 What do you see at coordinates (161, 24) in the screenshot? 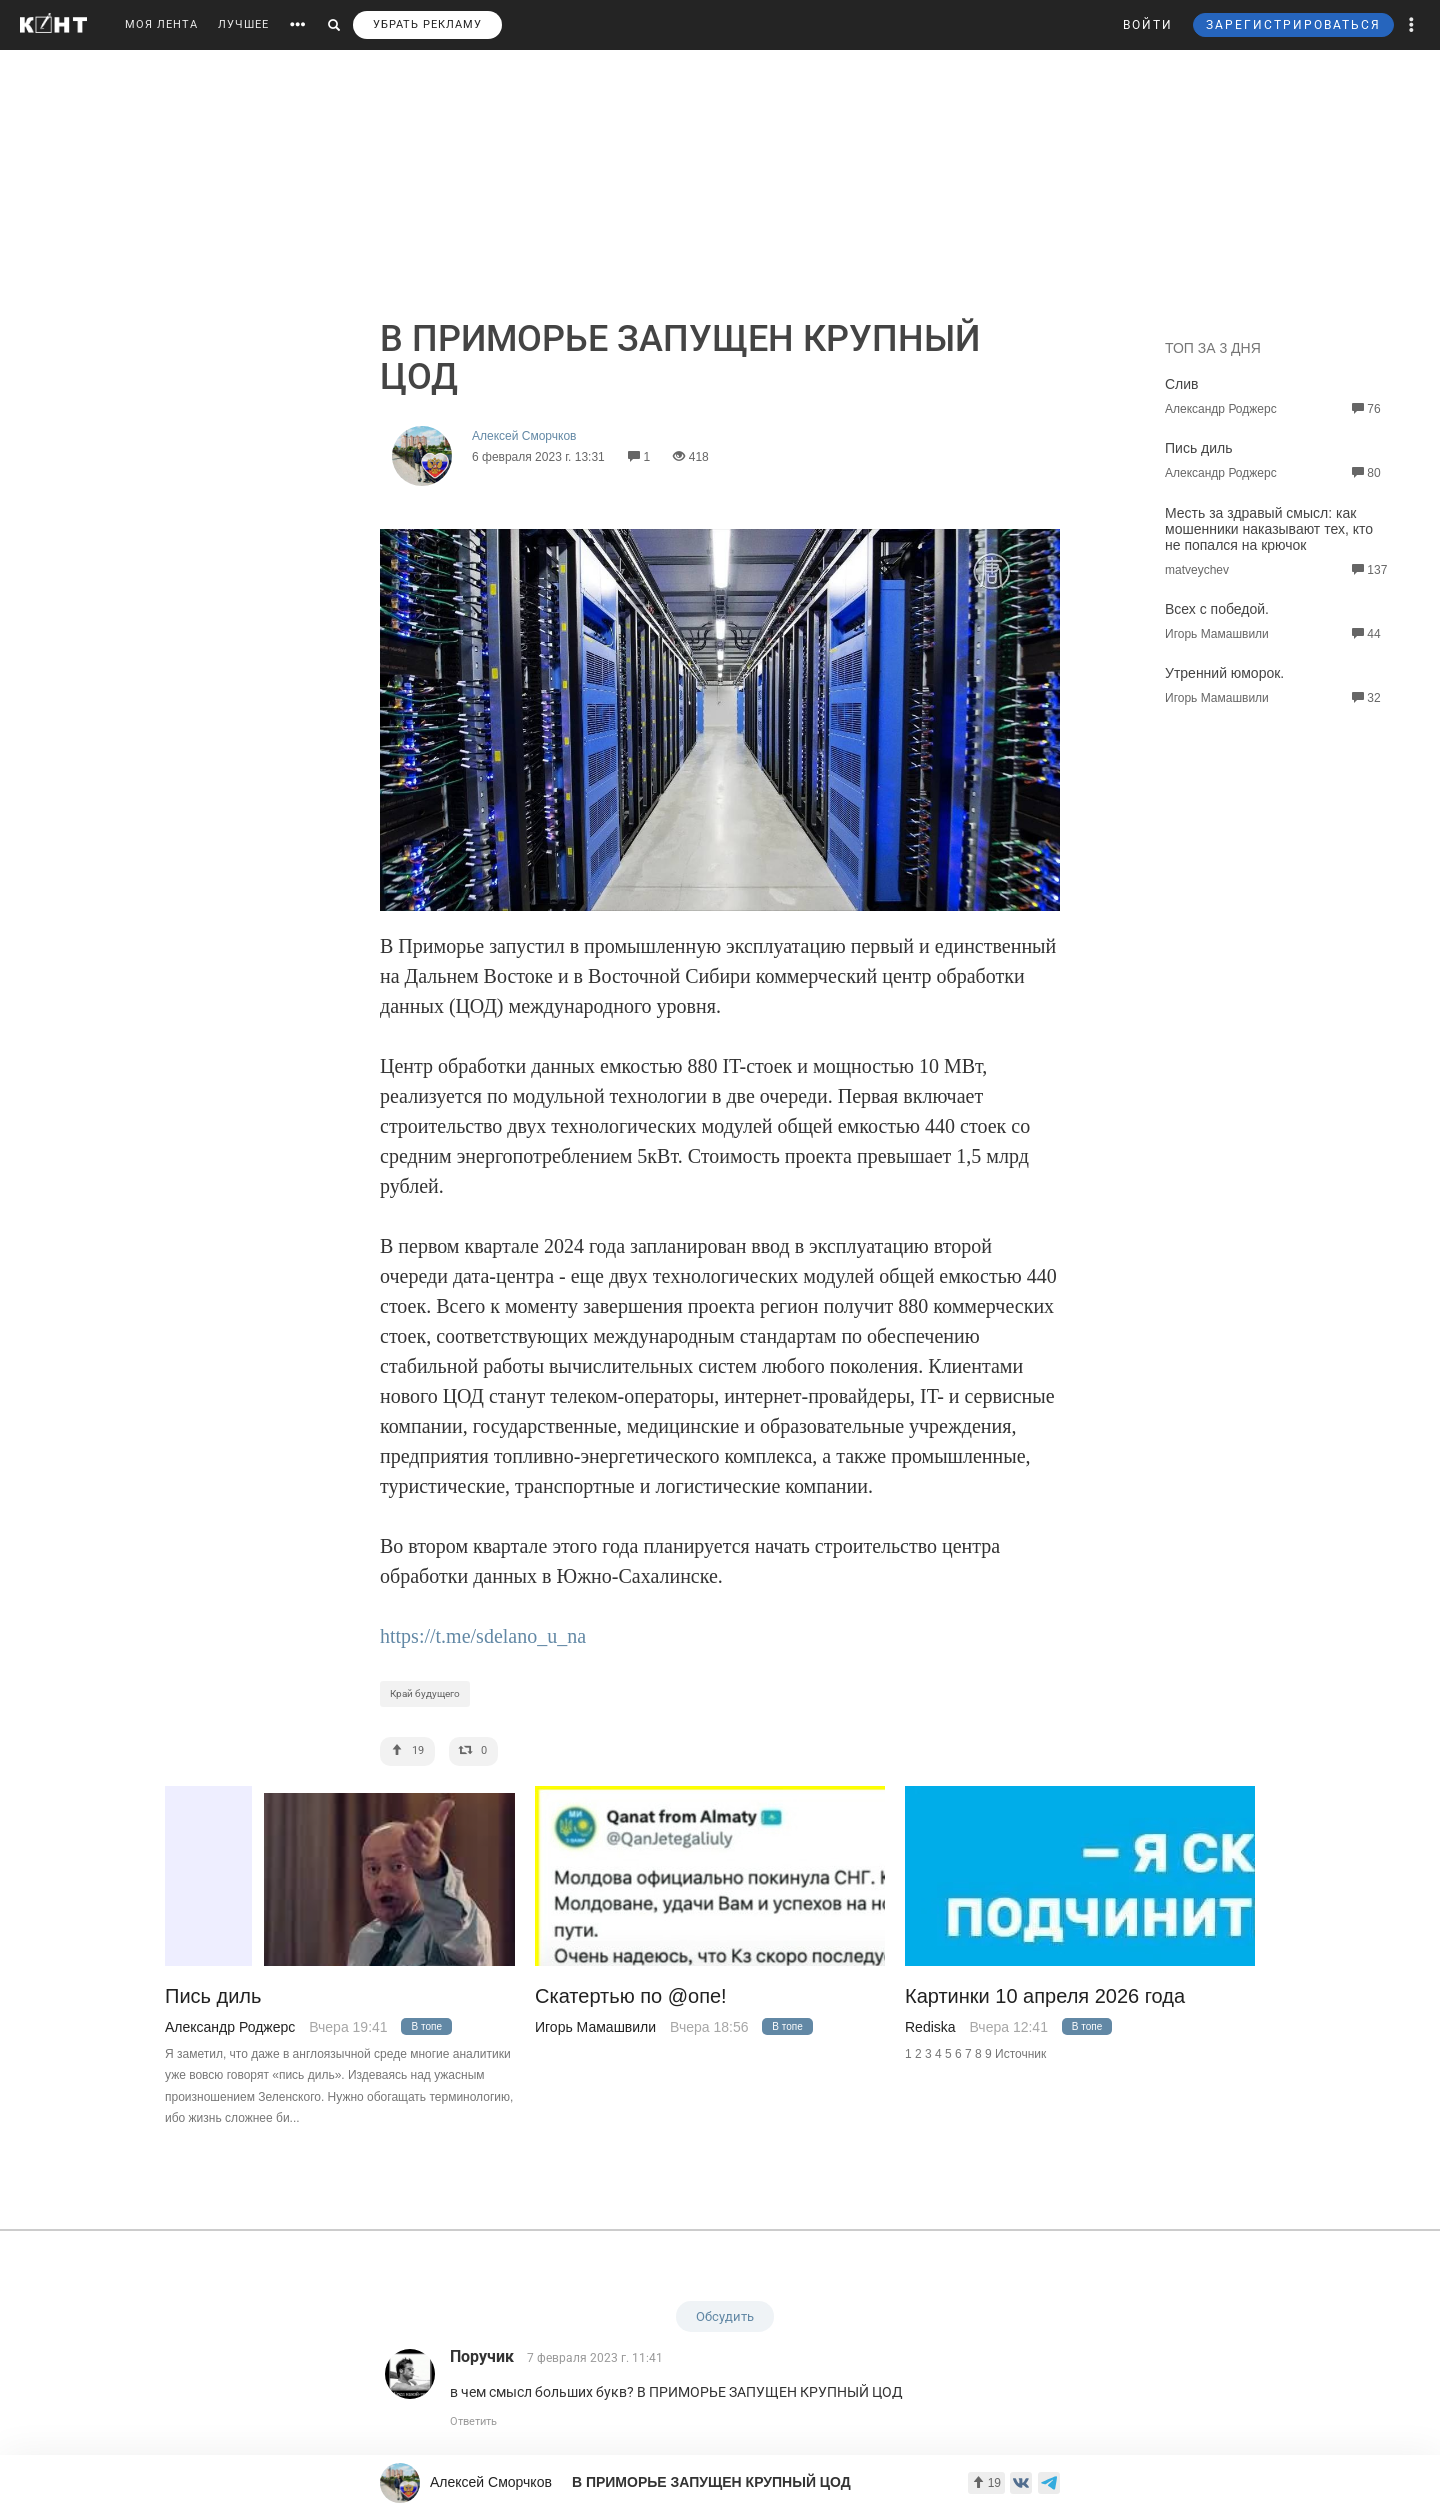
I see `МОЯ ЛЕНТА` at bounding box center [161, 24].